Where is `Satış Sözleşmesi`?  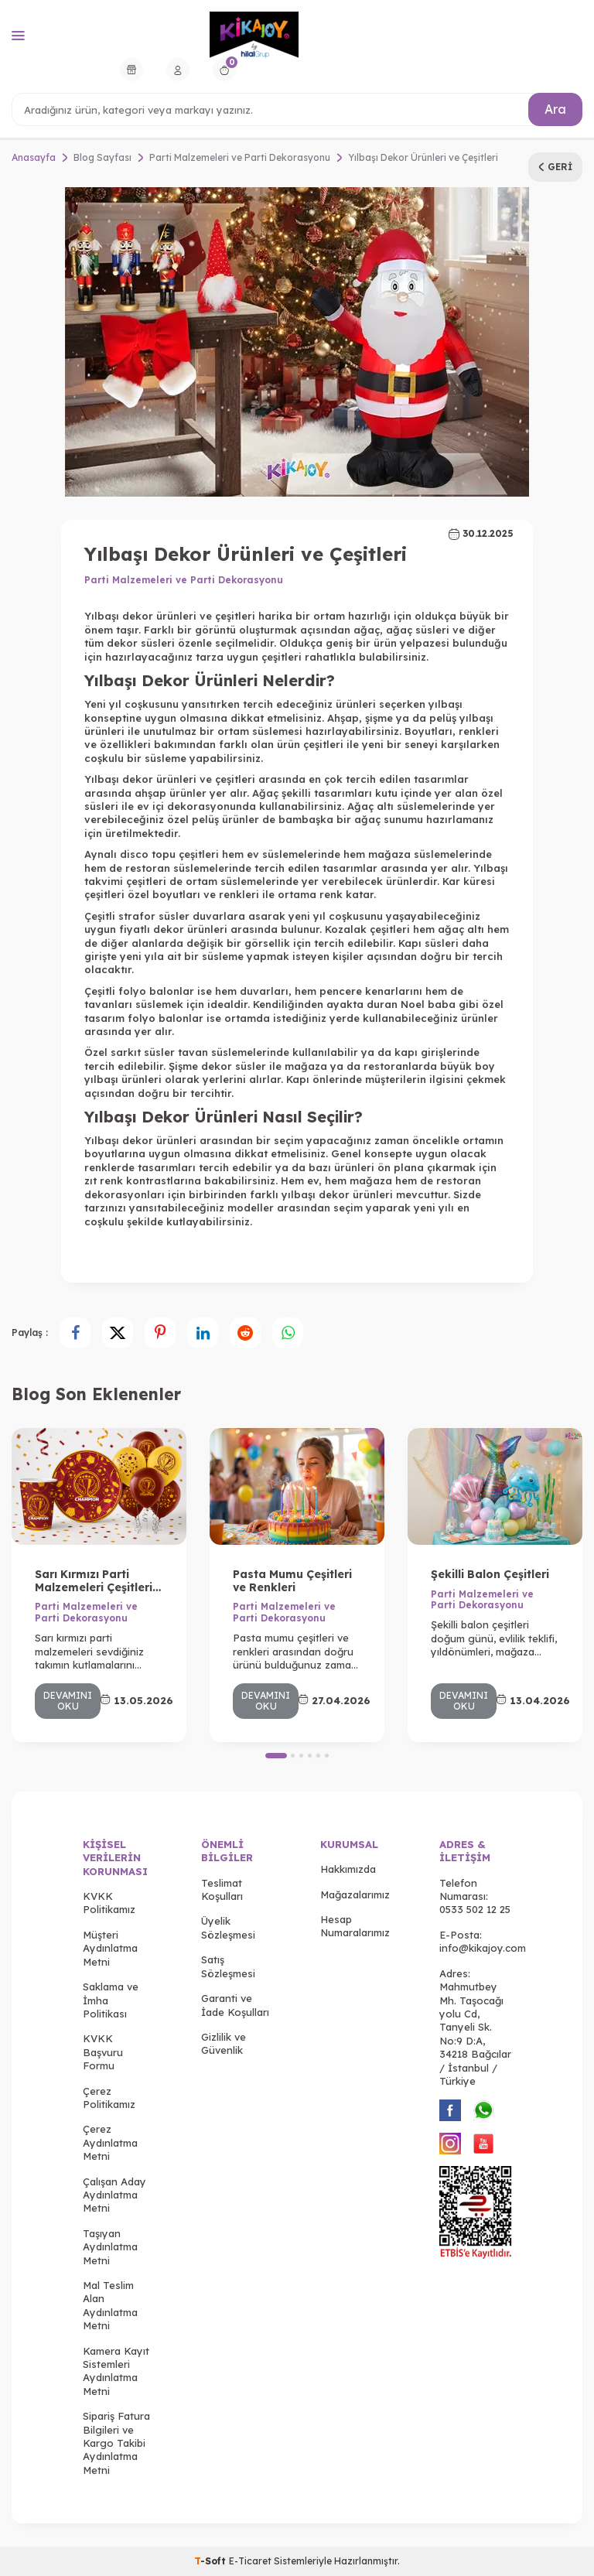 Satış Sözleşmesi is located at coordinates (228, 1966).